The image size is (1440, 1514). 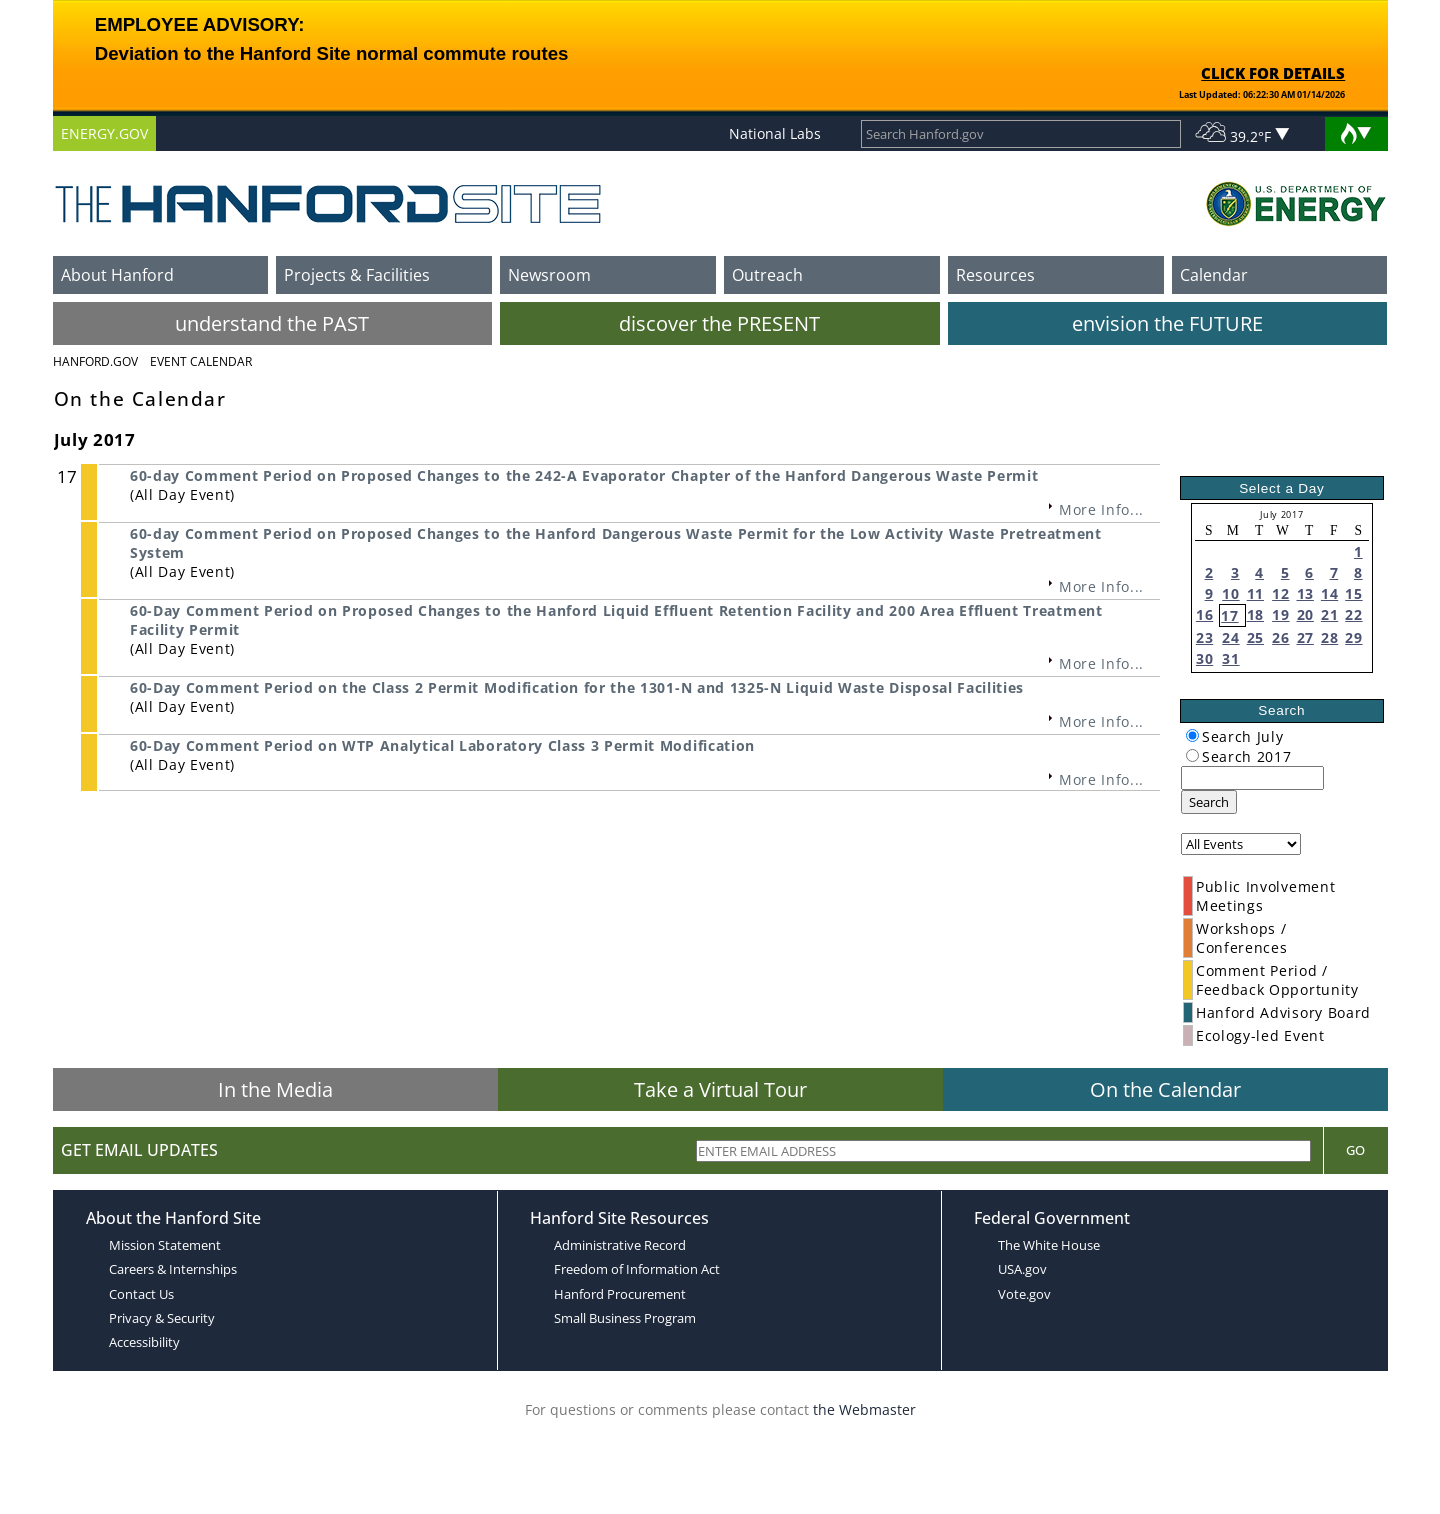 What do you see at coordinates (1273, 73) in the screenshot?
I see `CLICK FOR DETAILS` at bounding box center [1273, 73].